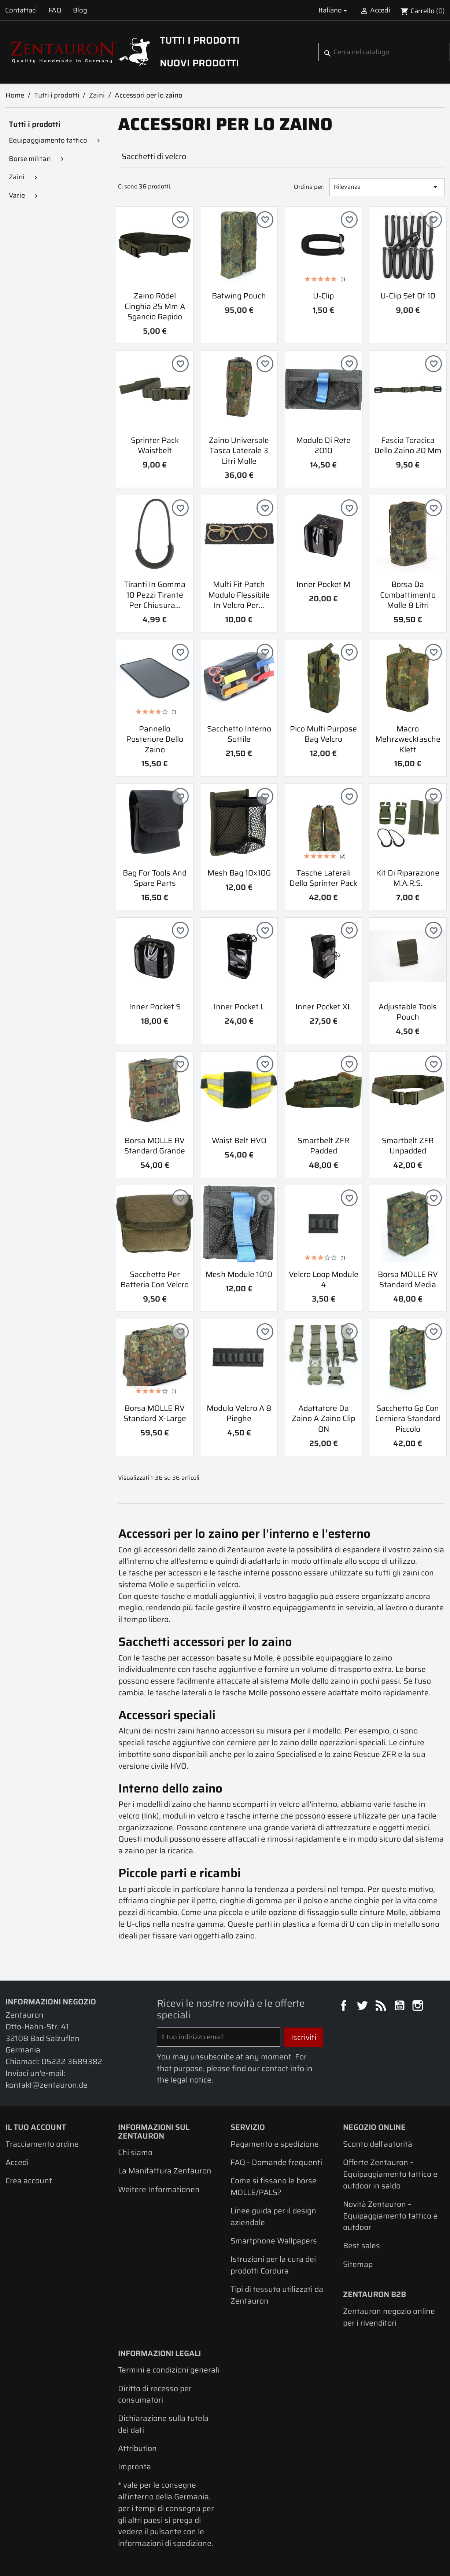 The height and width of the screenshot is (2576, 450). Describe the element at coordinates (239, 734) in the screenshot. I see `Sacchetto interno sottile` at that location.